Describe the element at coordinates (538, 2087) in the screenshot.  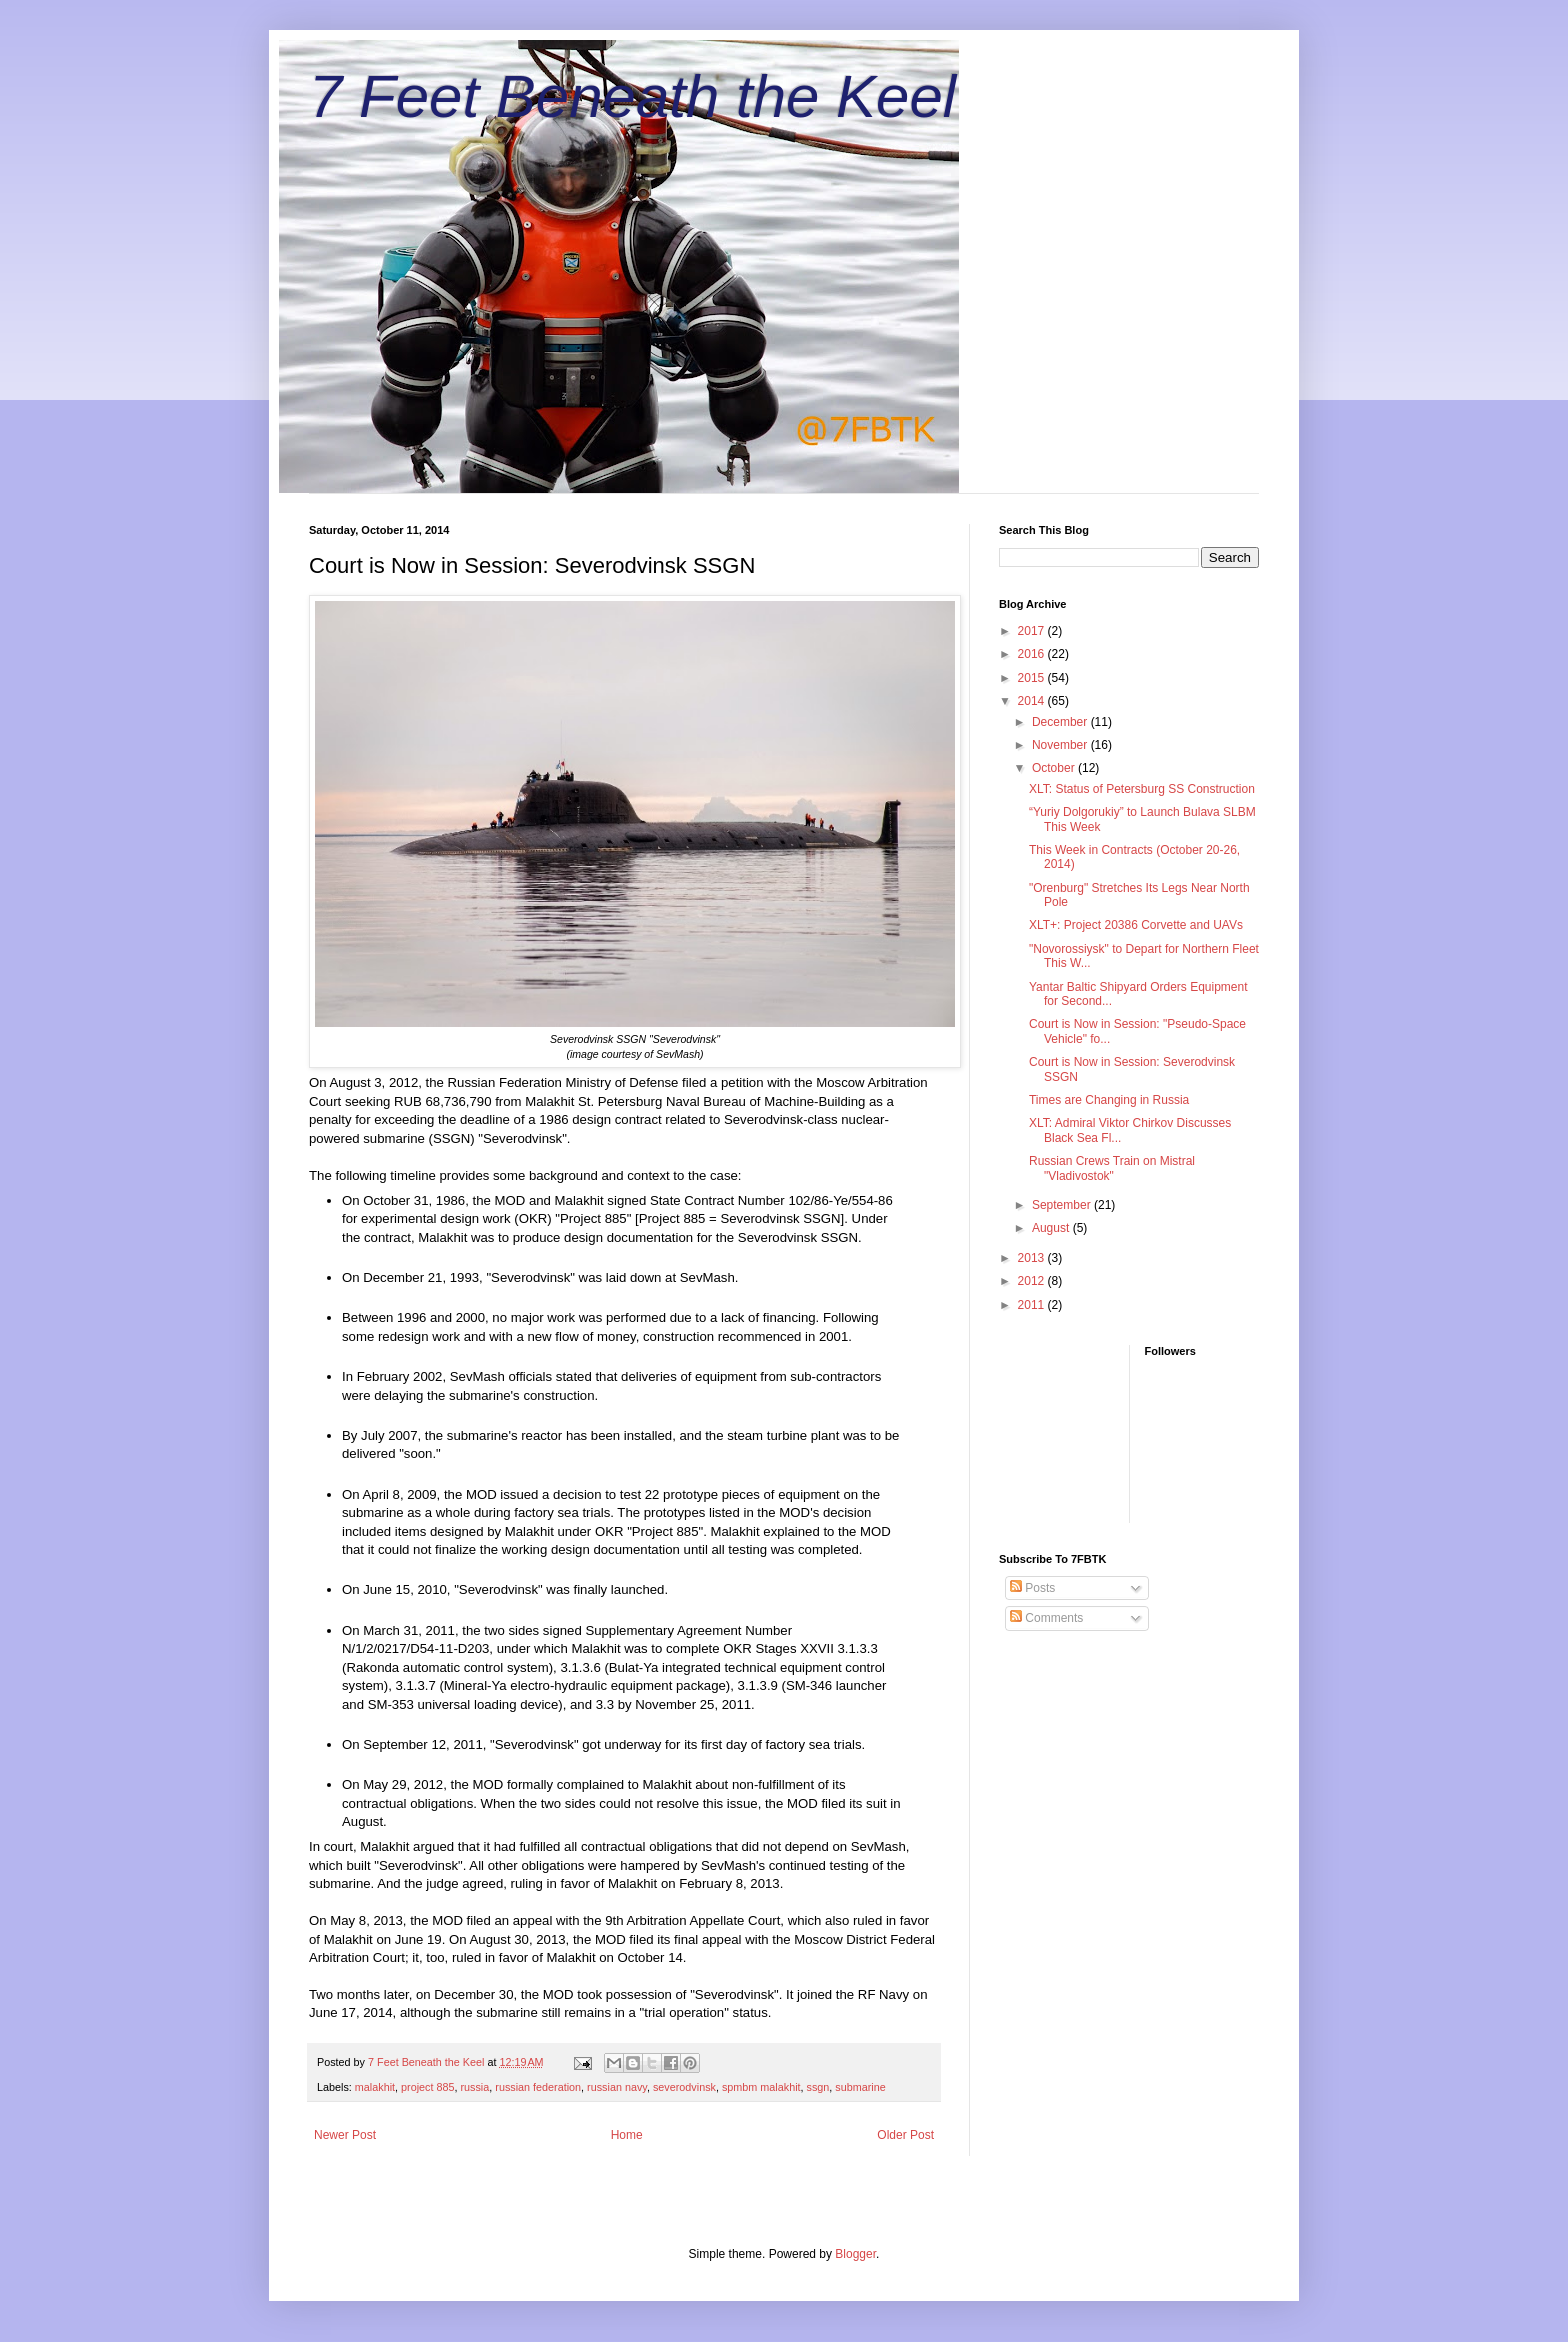
I see `russian federation` at that location.